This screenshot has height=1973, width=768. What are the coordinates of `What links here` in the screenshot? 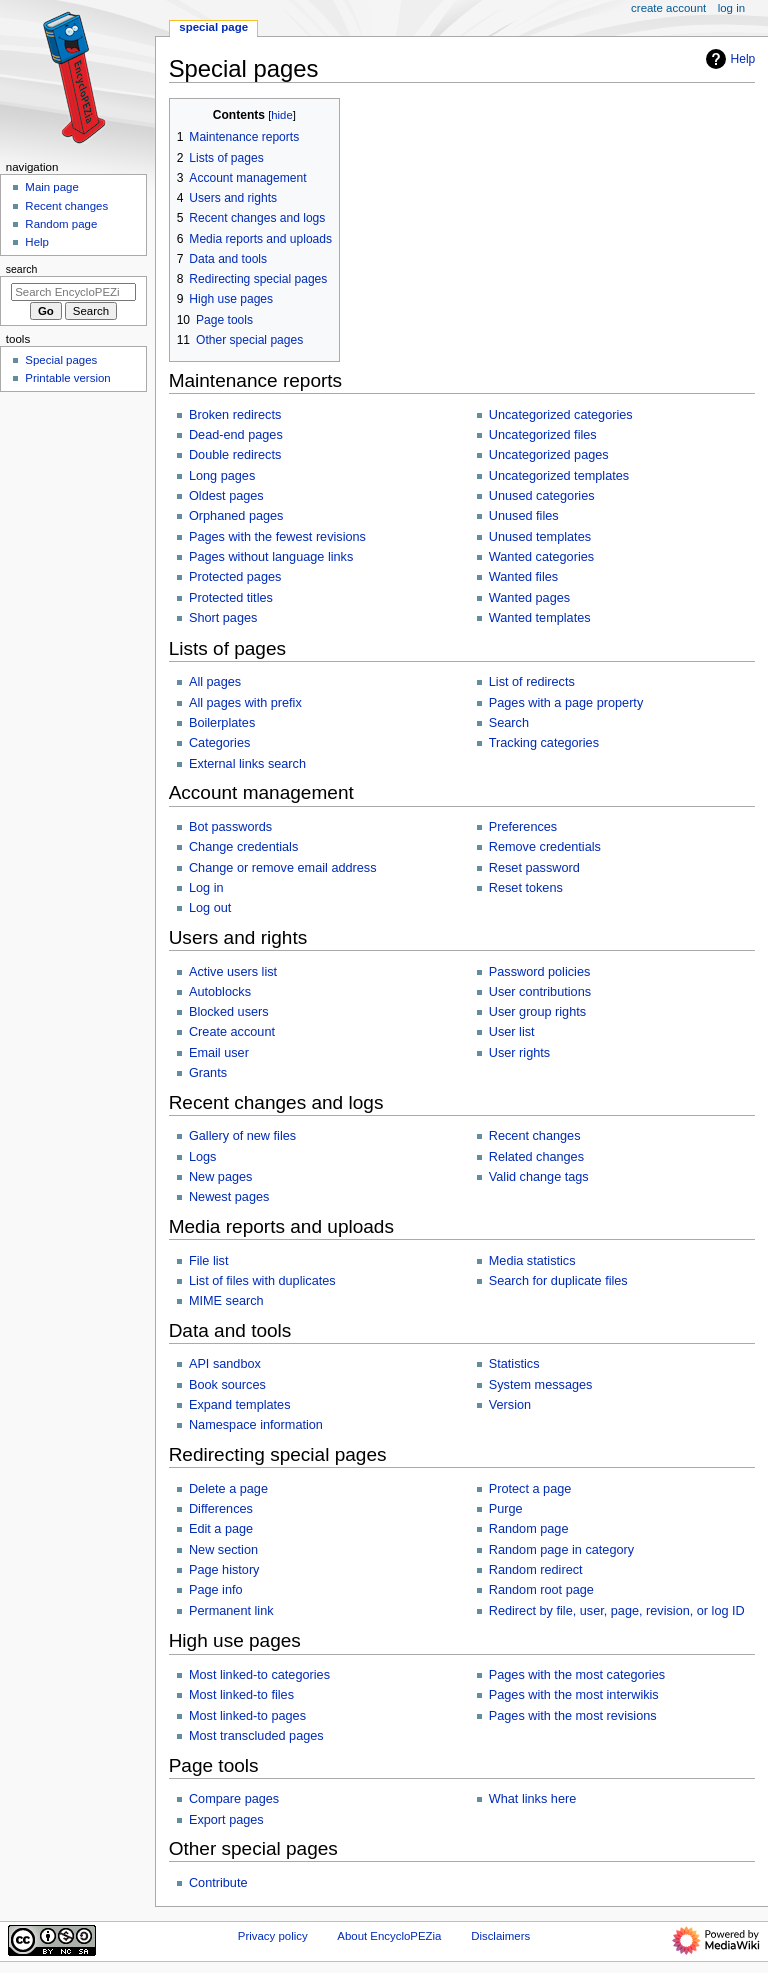 It's located at (532, 1799).